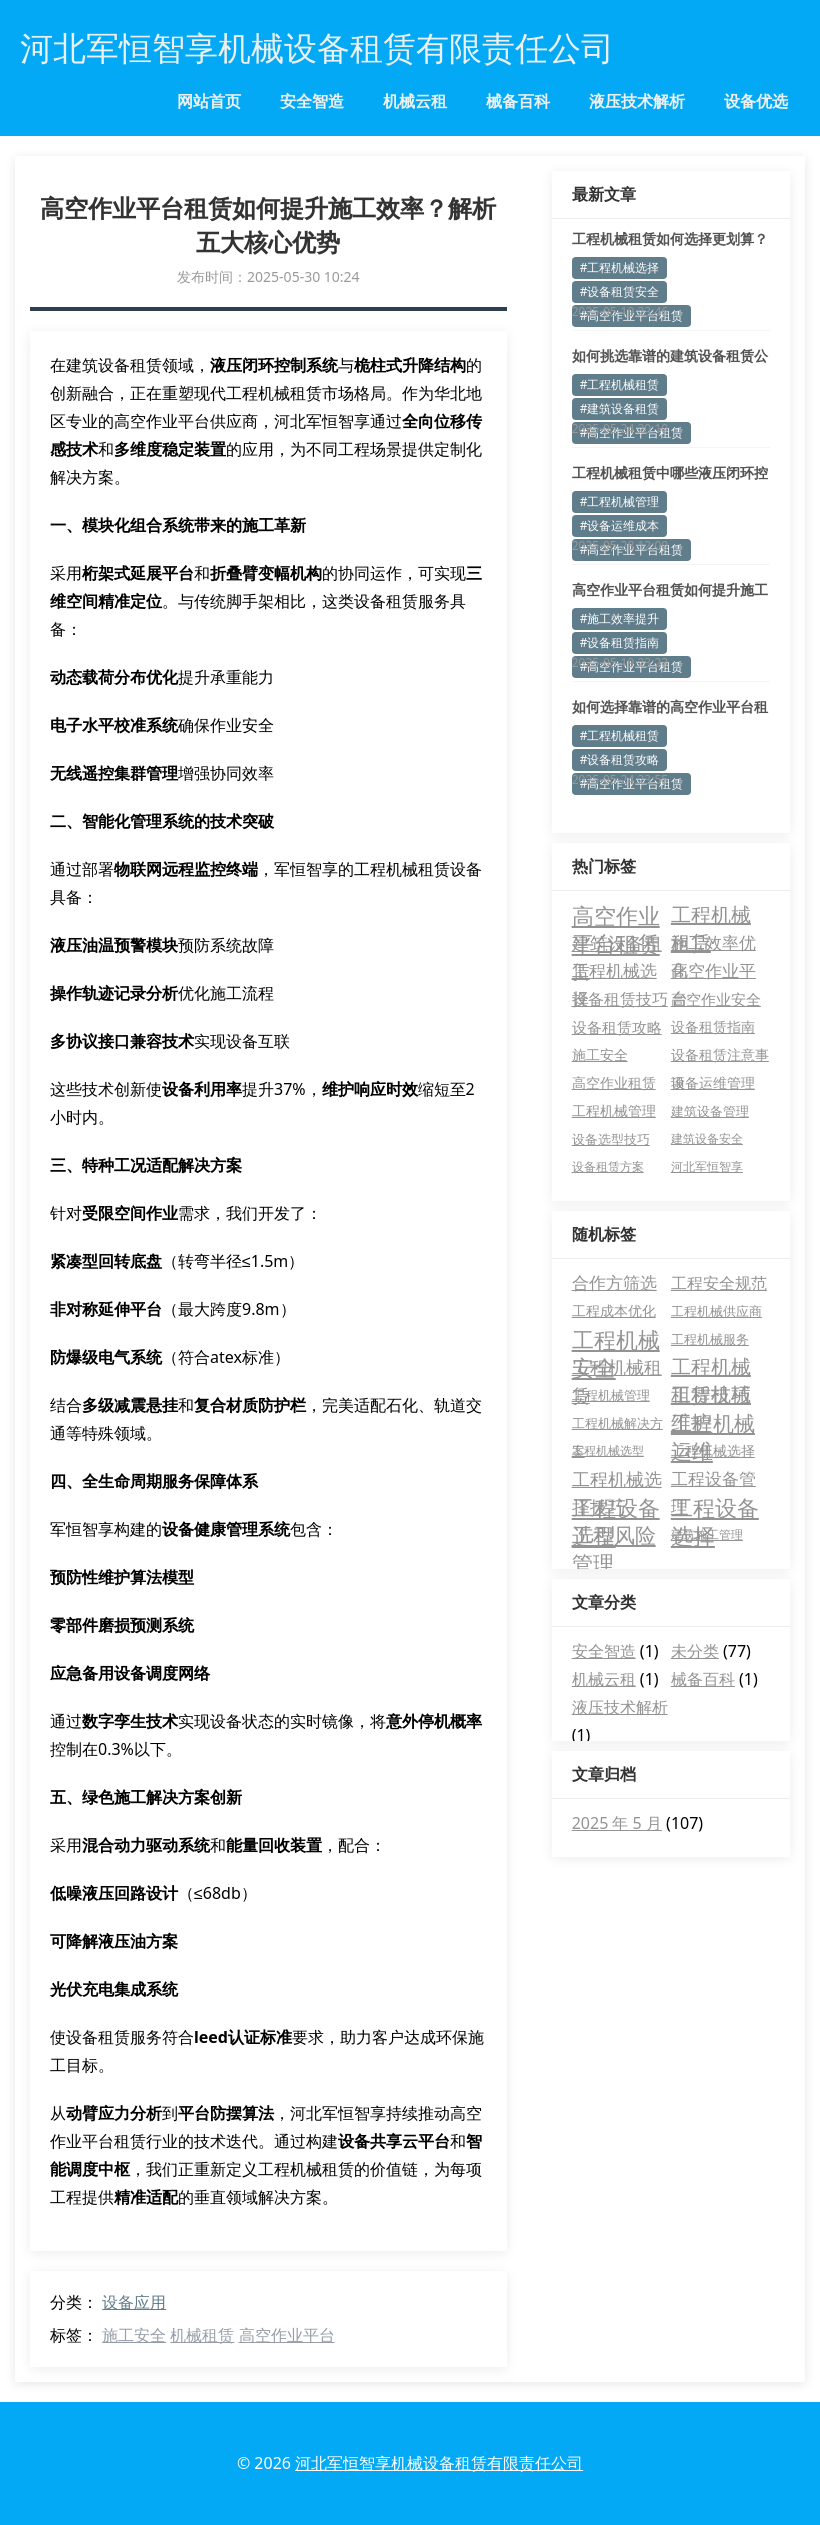 The image size is (820, 2525). Describe the element at coordinates (716, 1311) in the screenshot. I see `工程机械供应商` at that location.